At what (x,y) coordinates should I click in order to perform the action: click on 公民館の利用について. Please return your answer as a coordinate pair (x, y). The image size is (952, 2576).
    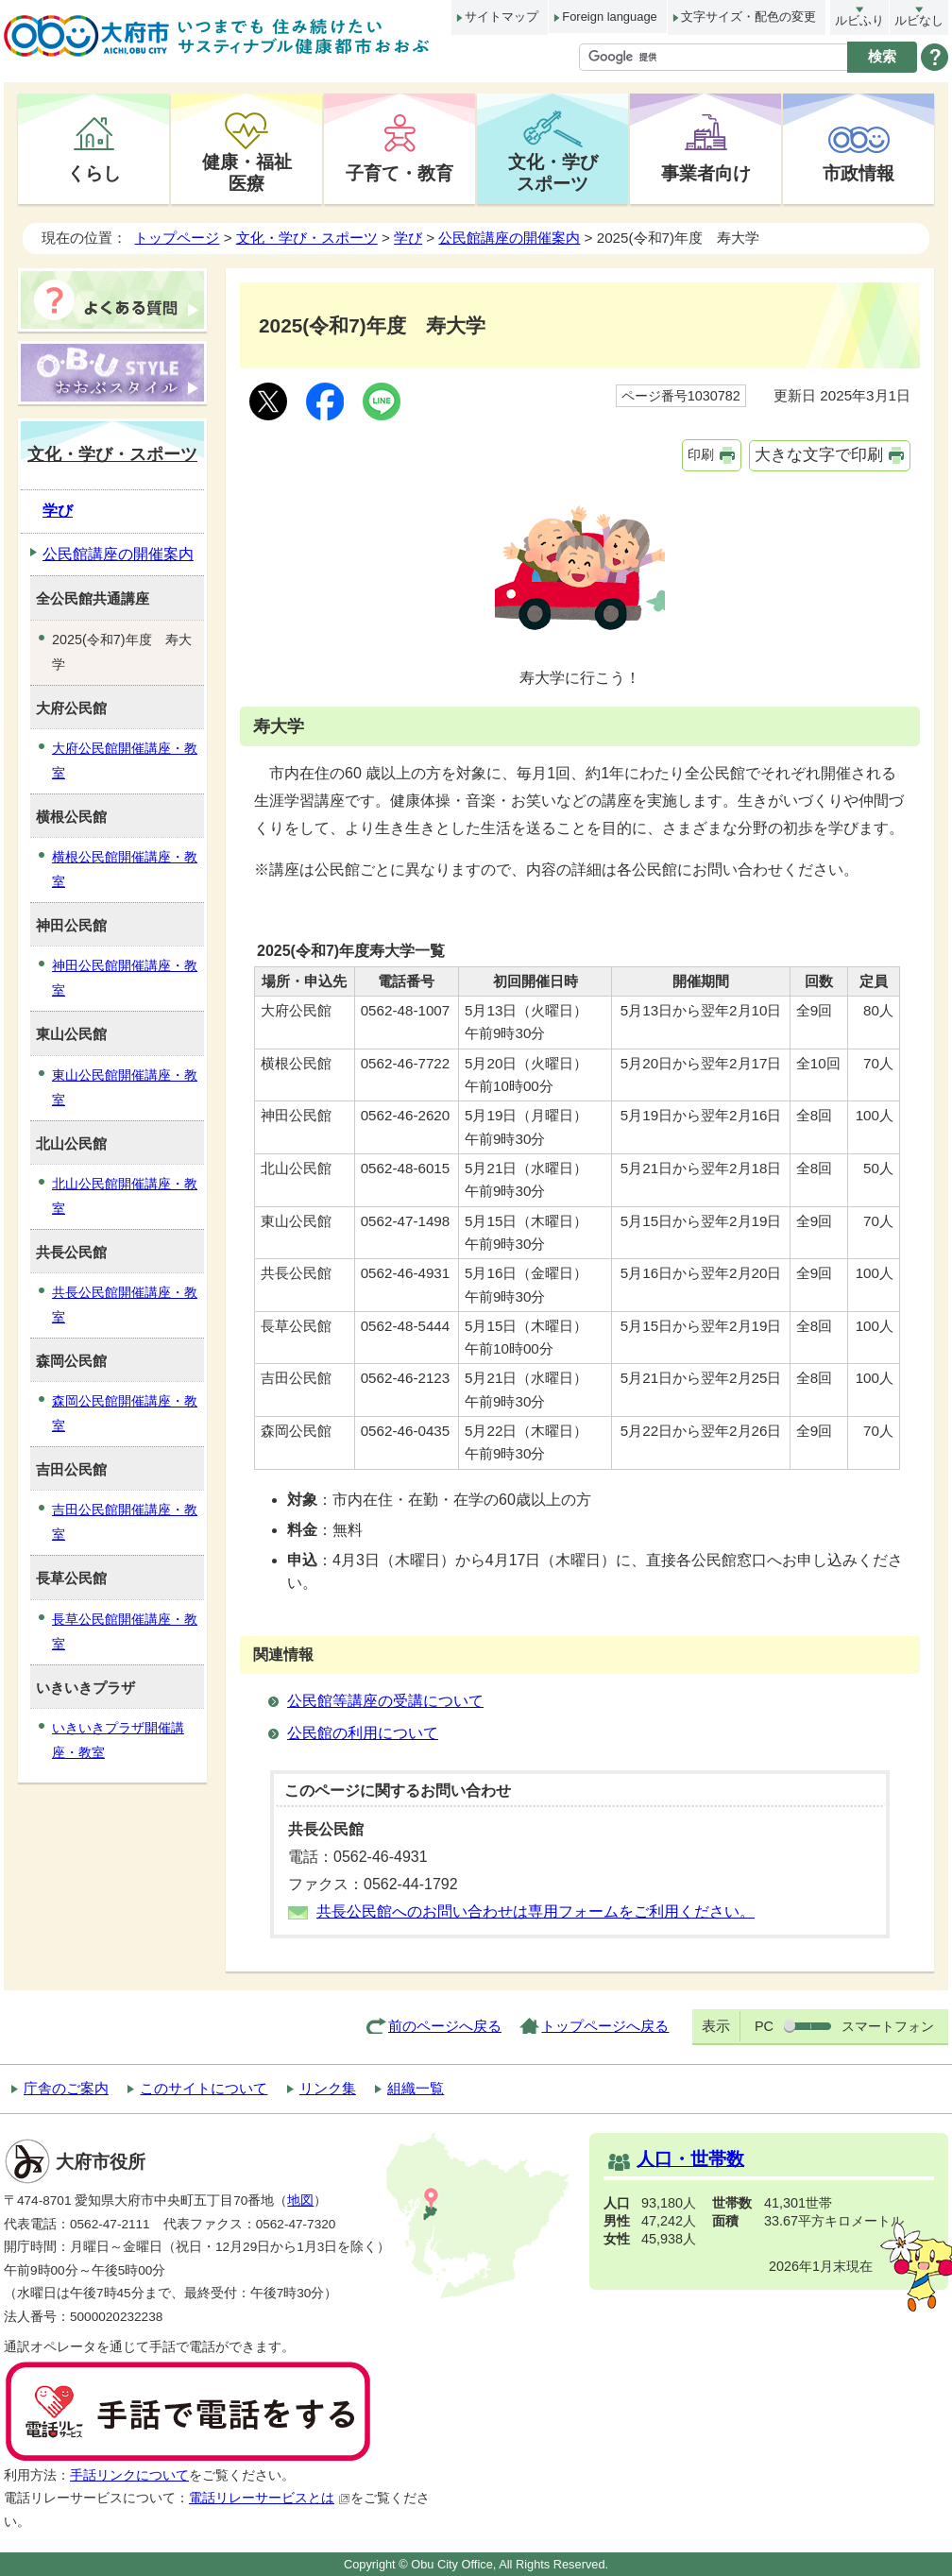
    Looking at the image, I should click on (362, 1733).